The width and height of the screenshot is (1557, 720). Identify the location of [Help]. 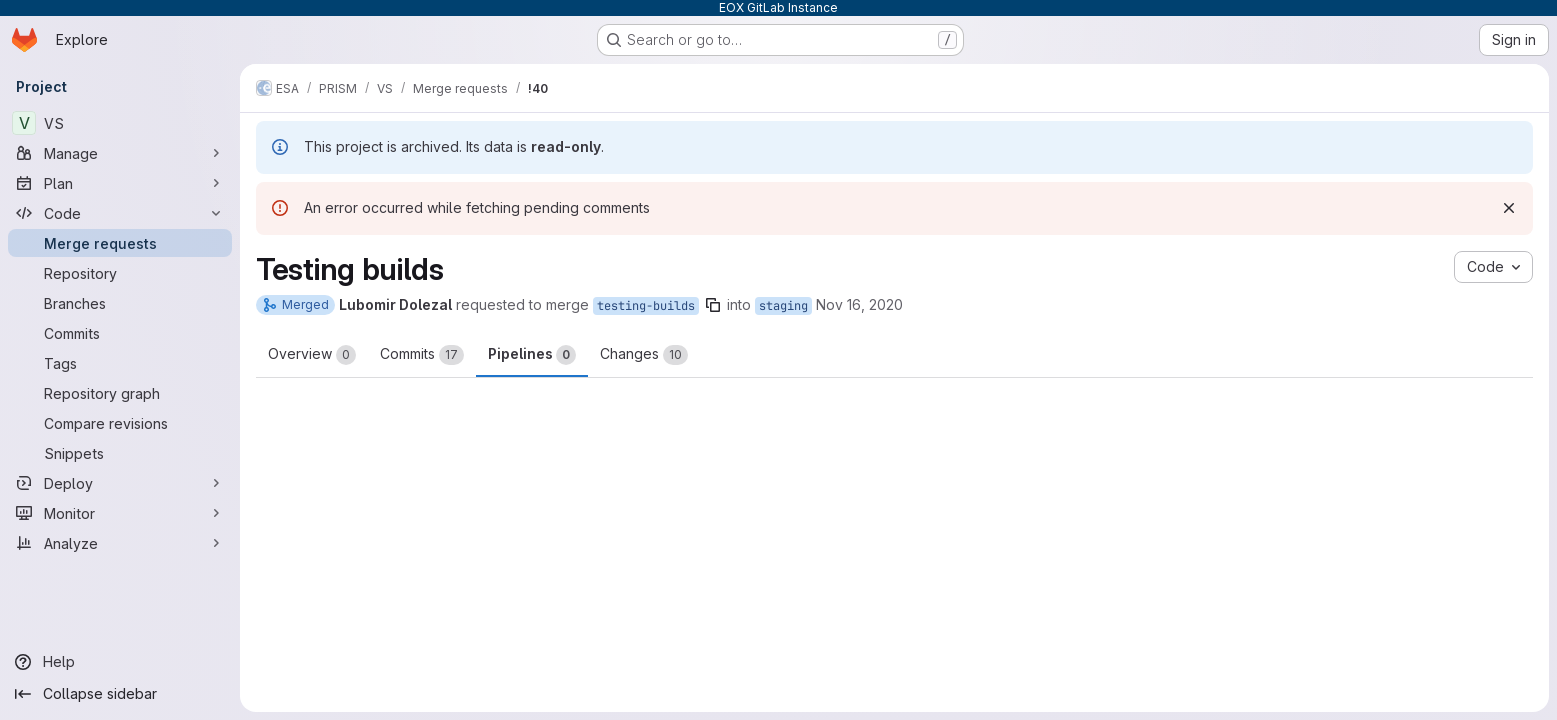
(120, 662).